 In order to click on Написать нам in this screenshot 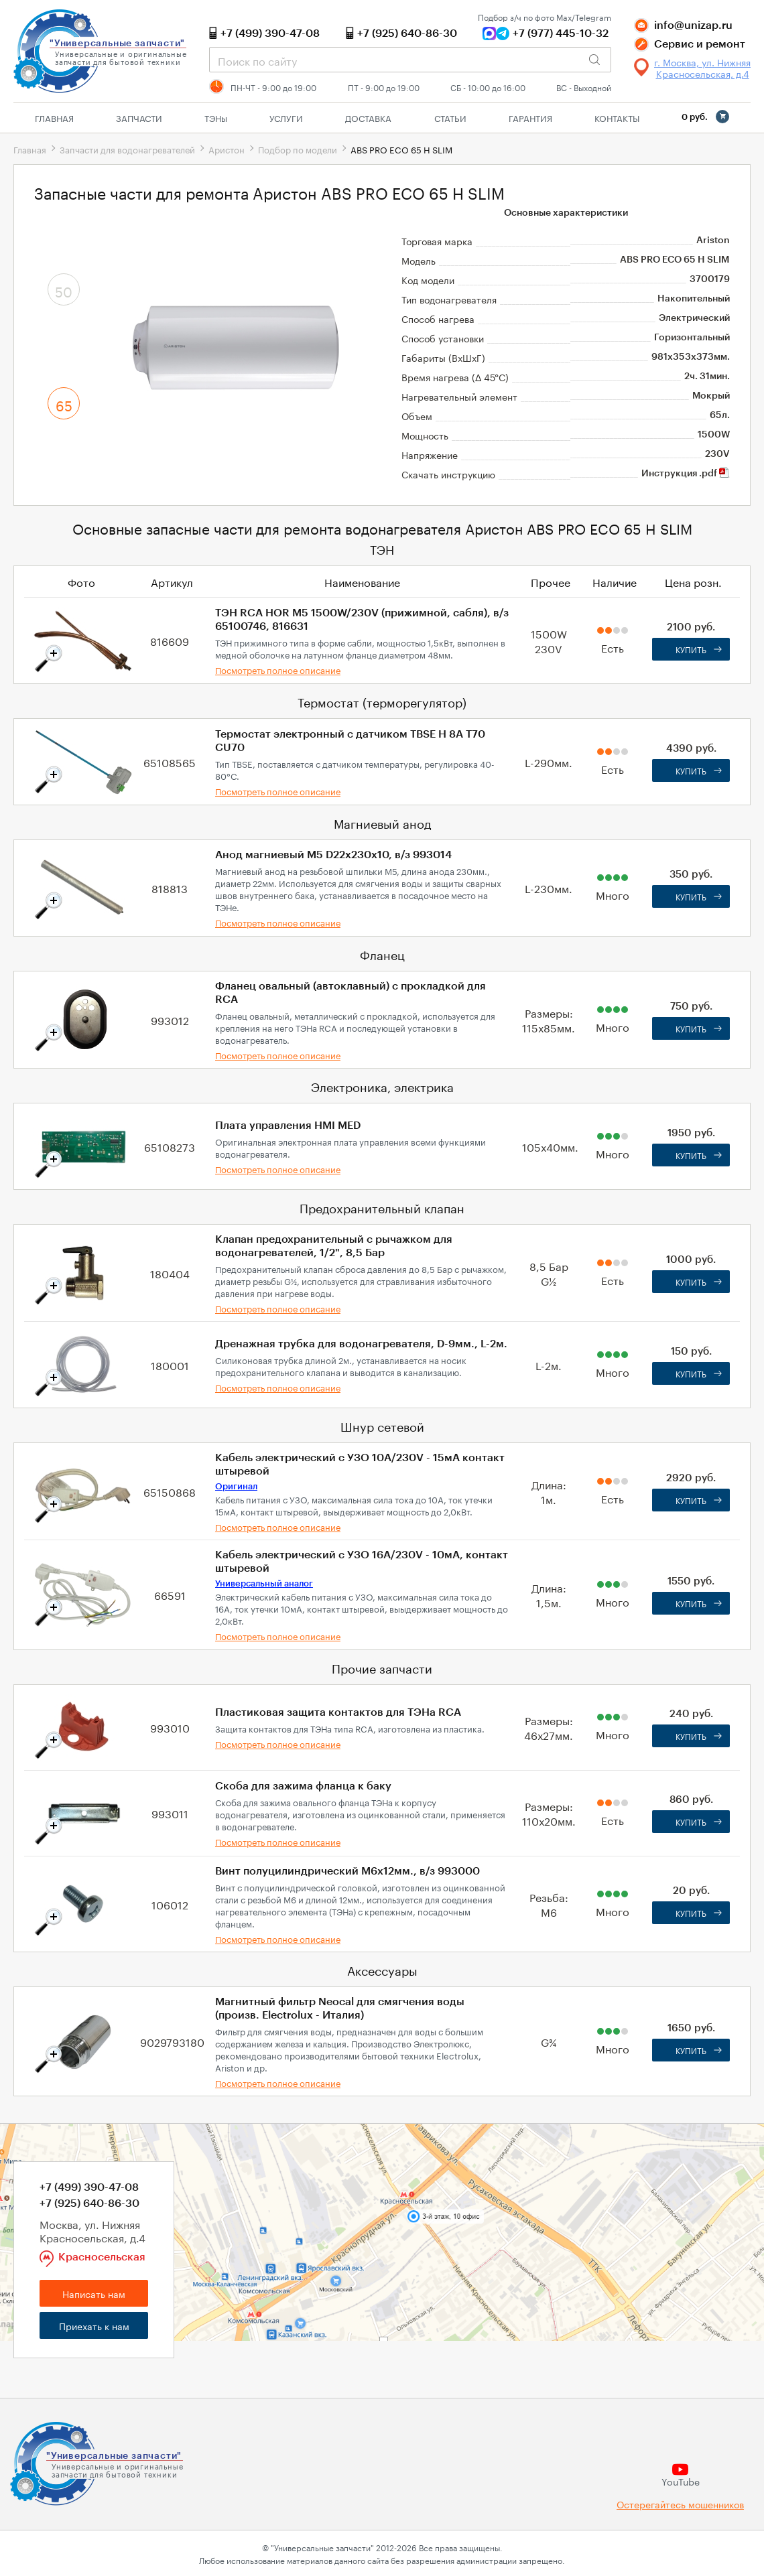, I will do `click(93, 2293)`.